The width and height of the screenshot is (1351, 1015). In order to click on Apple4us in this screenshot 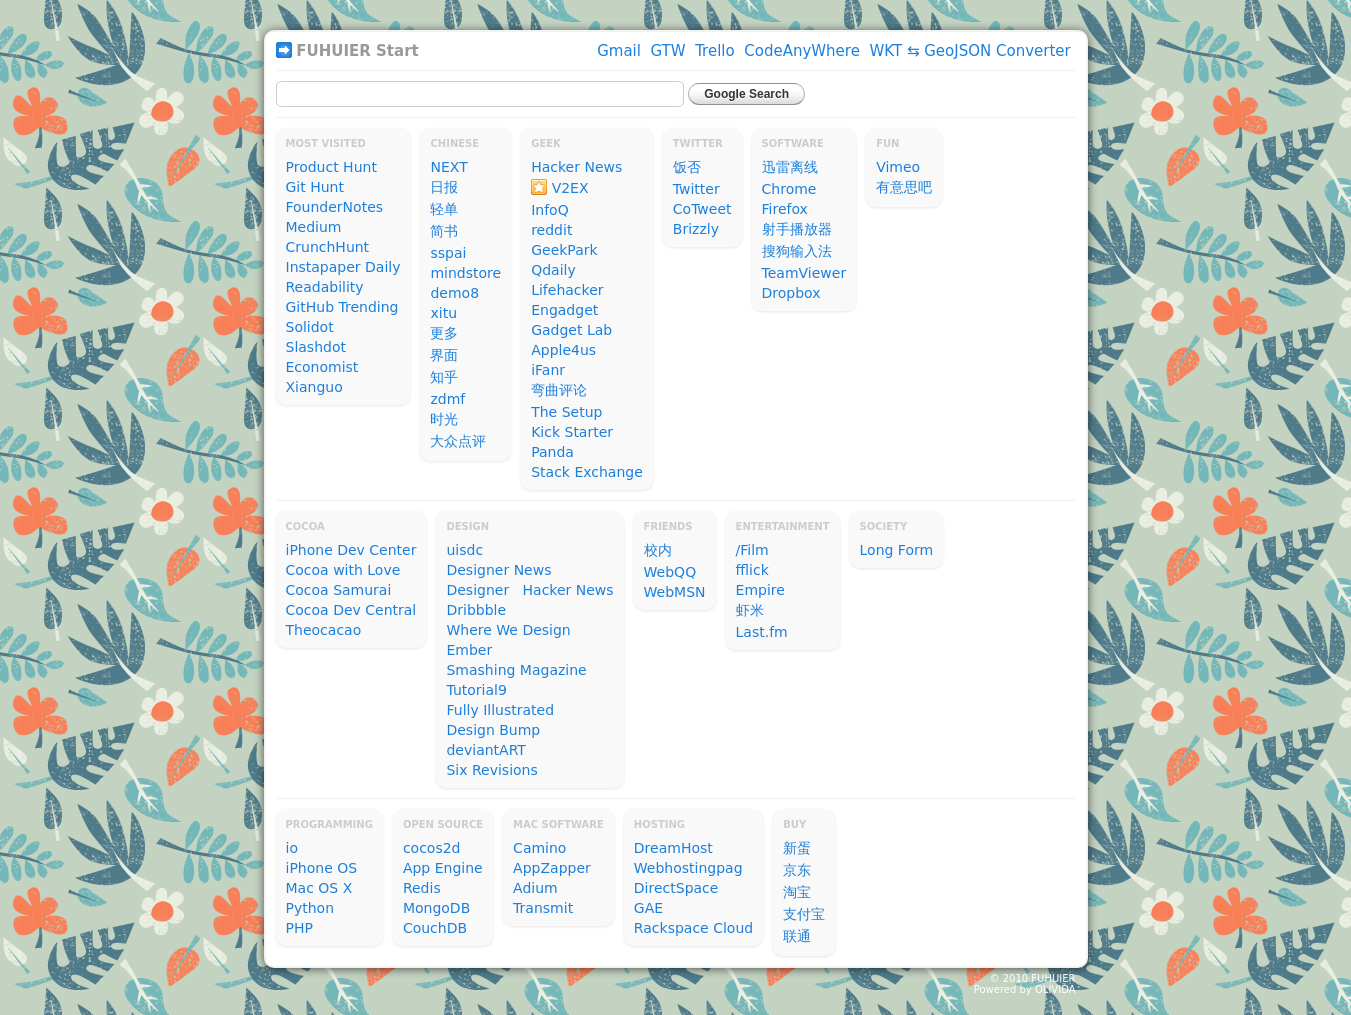, I will do `click(563, 350)`.